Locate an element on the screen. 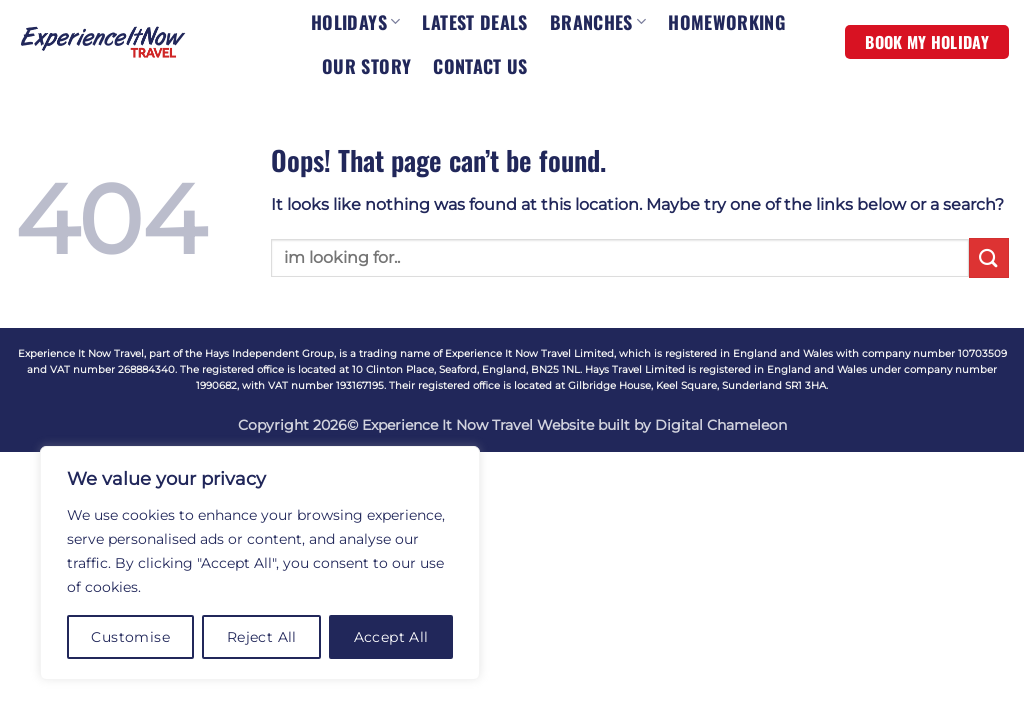 The width and height of the screenshot is (1024, 720). CONTACT US is located at coordinates (480, 66).